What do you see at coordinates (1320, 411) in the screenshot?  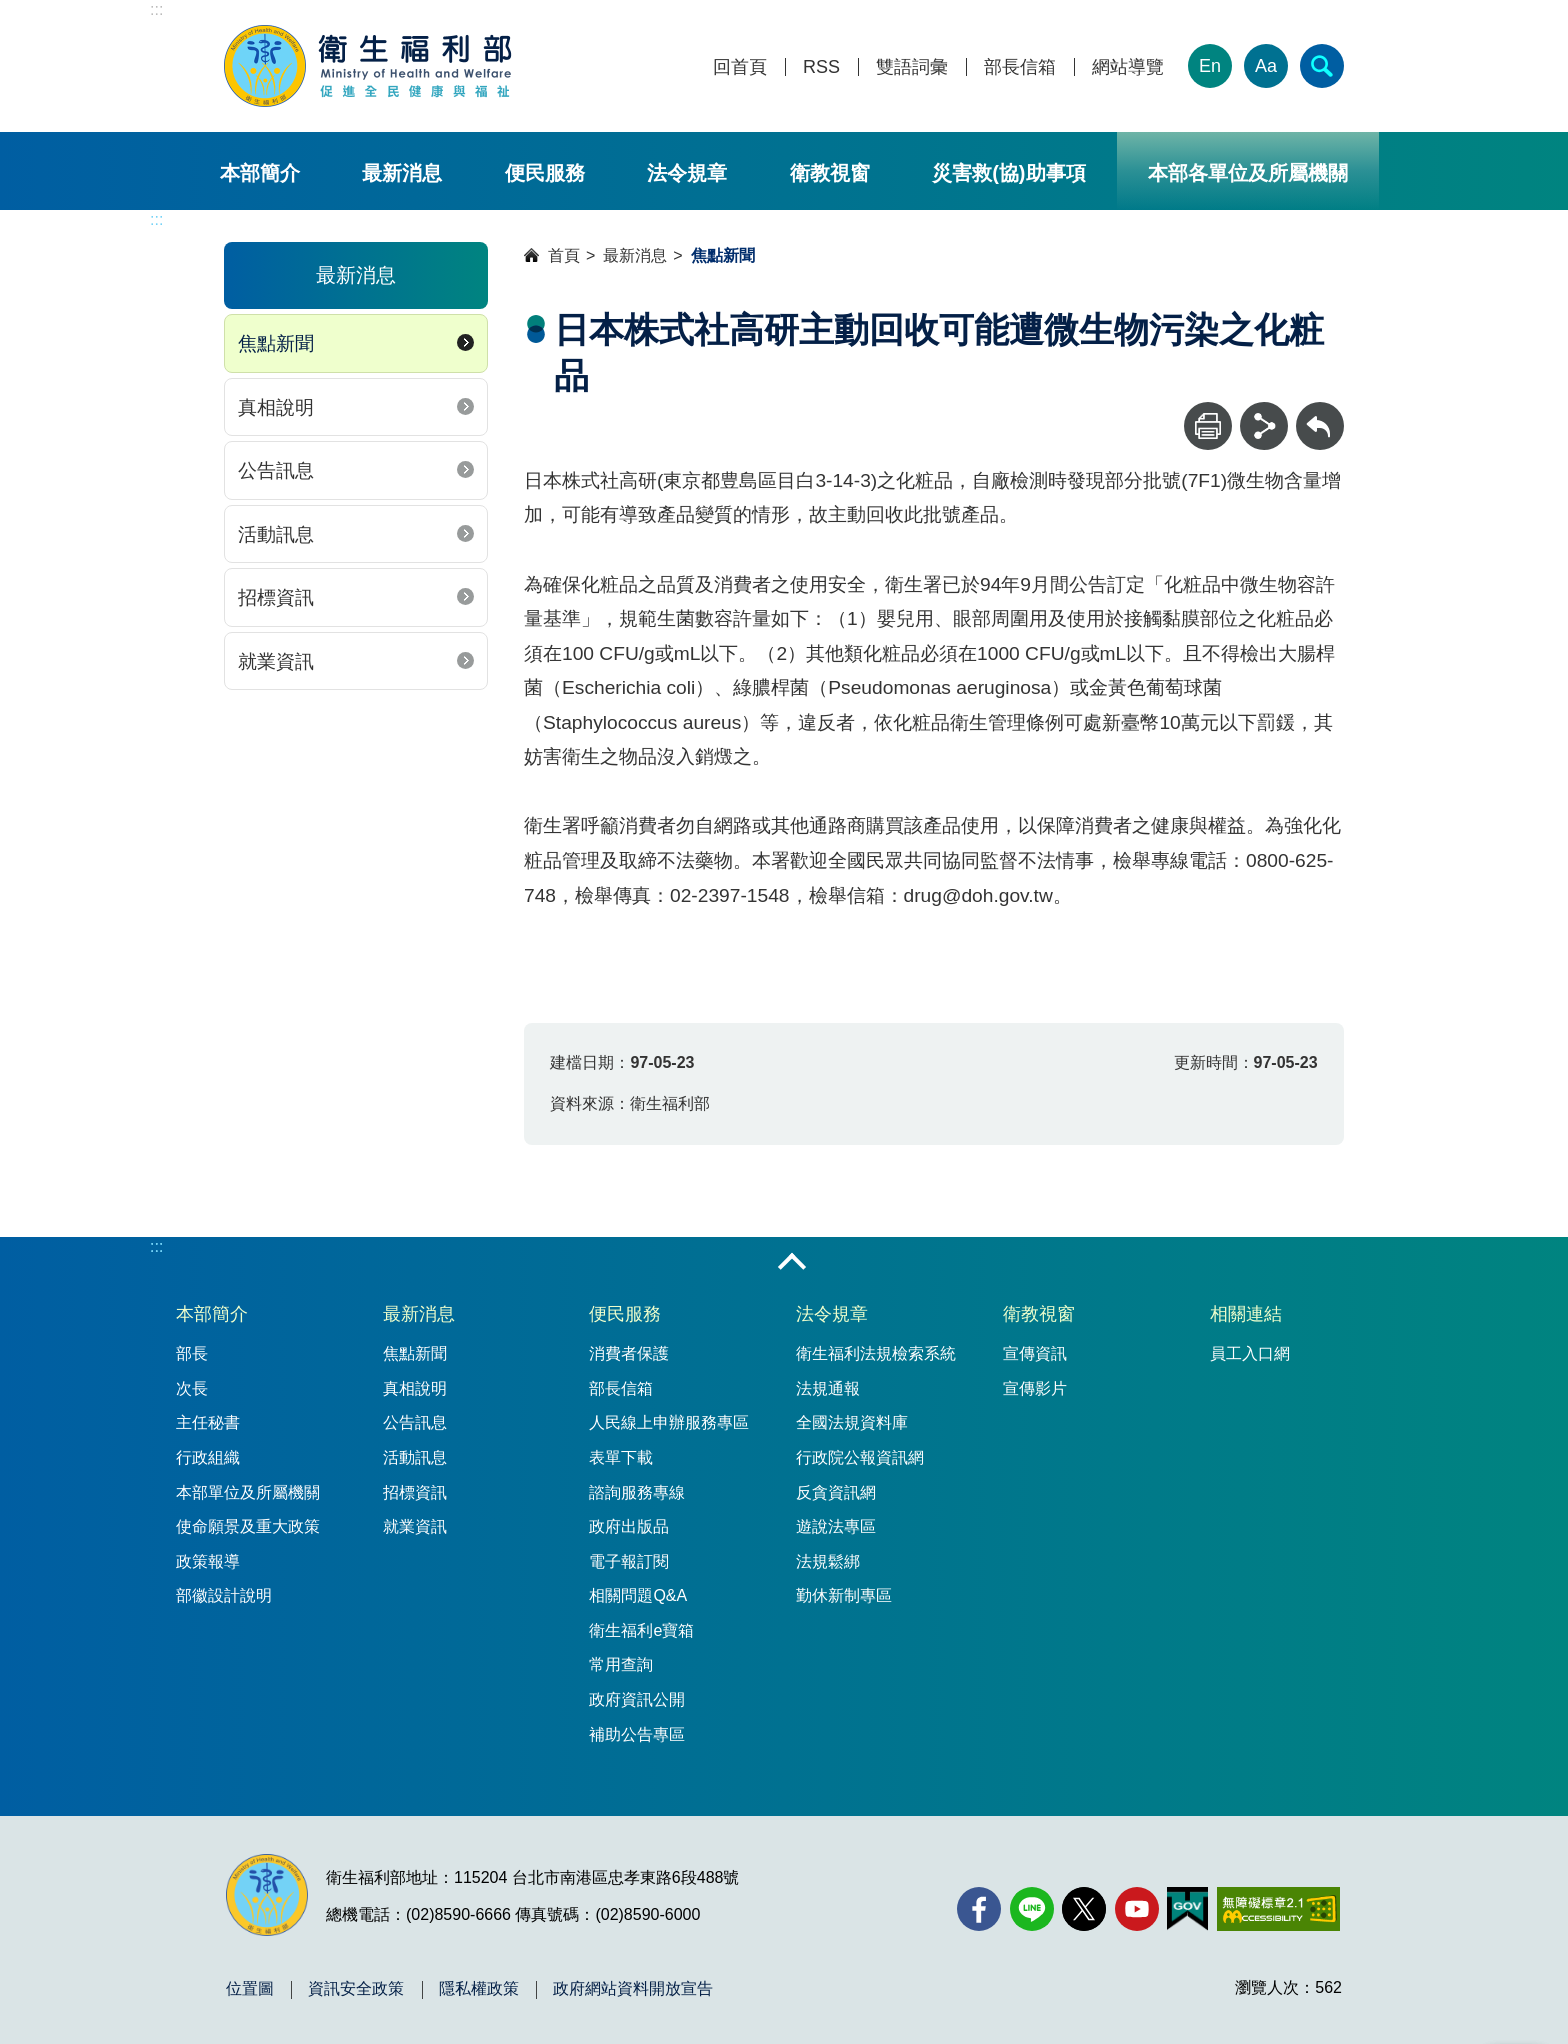 I see `回上一頁` at bounding box center [1320, 411].